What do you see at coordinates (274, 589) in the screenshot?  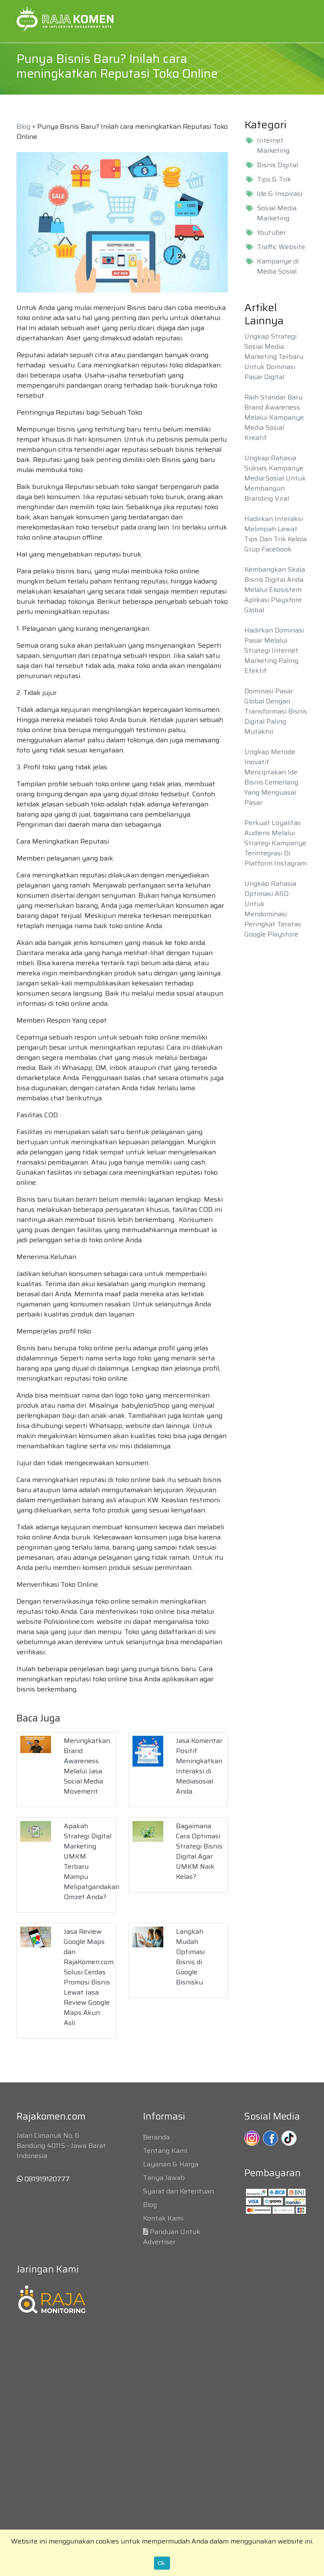 I see `Kembangkan Skala Bisnis Digital Anda Melalui Ekosistem Aplikasi Playstore Global` at bounding box center [274, 589].